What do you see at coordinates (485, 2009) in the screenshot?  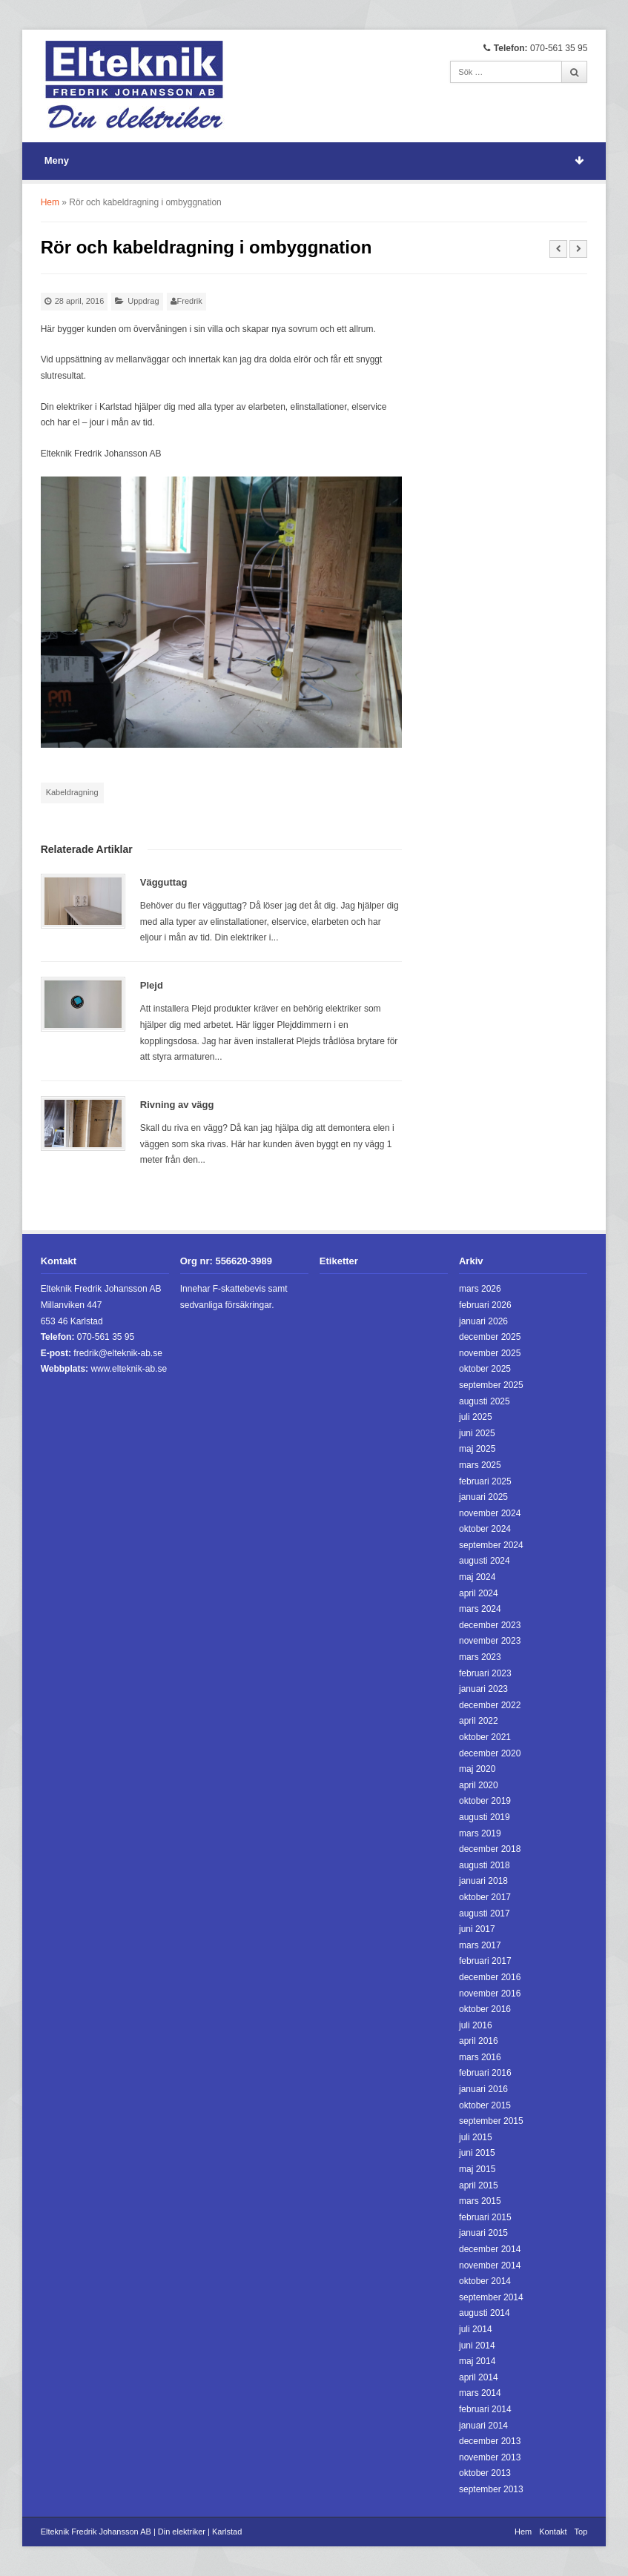 I see `oktober 2016` at bounding box center [485, 2009].